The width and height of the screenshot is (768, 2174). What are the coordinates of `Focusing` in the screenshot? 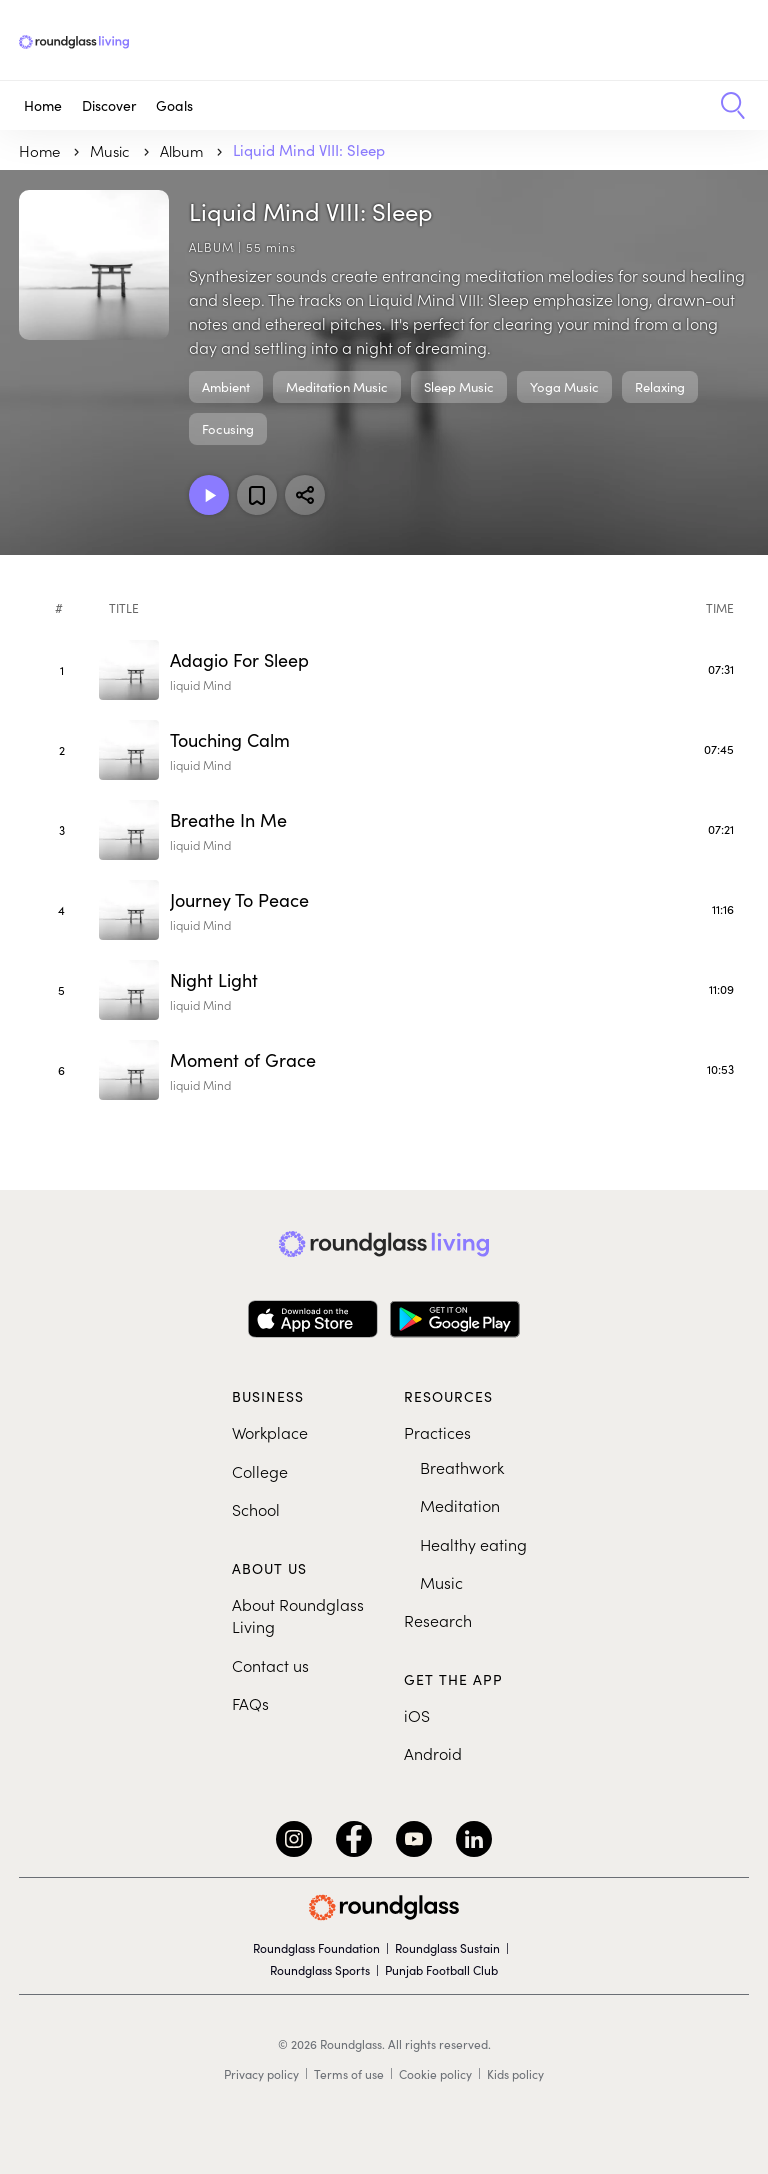 It's located at (228, 429).